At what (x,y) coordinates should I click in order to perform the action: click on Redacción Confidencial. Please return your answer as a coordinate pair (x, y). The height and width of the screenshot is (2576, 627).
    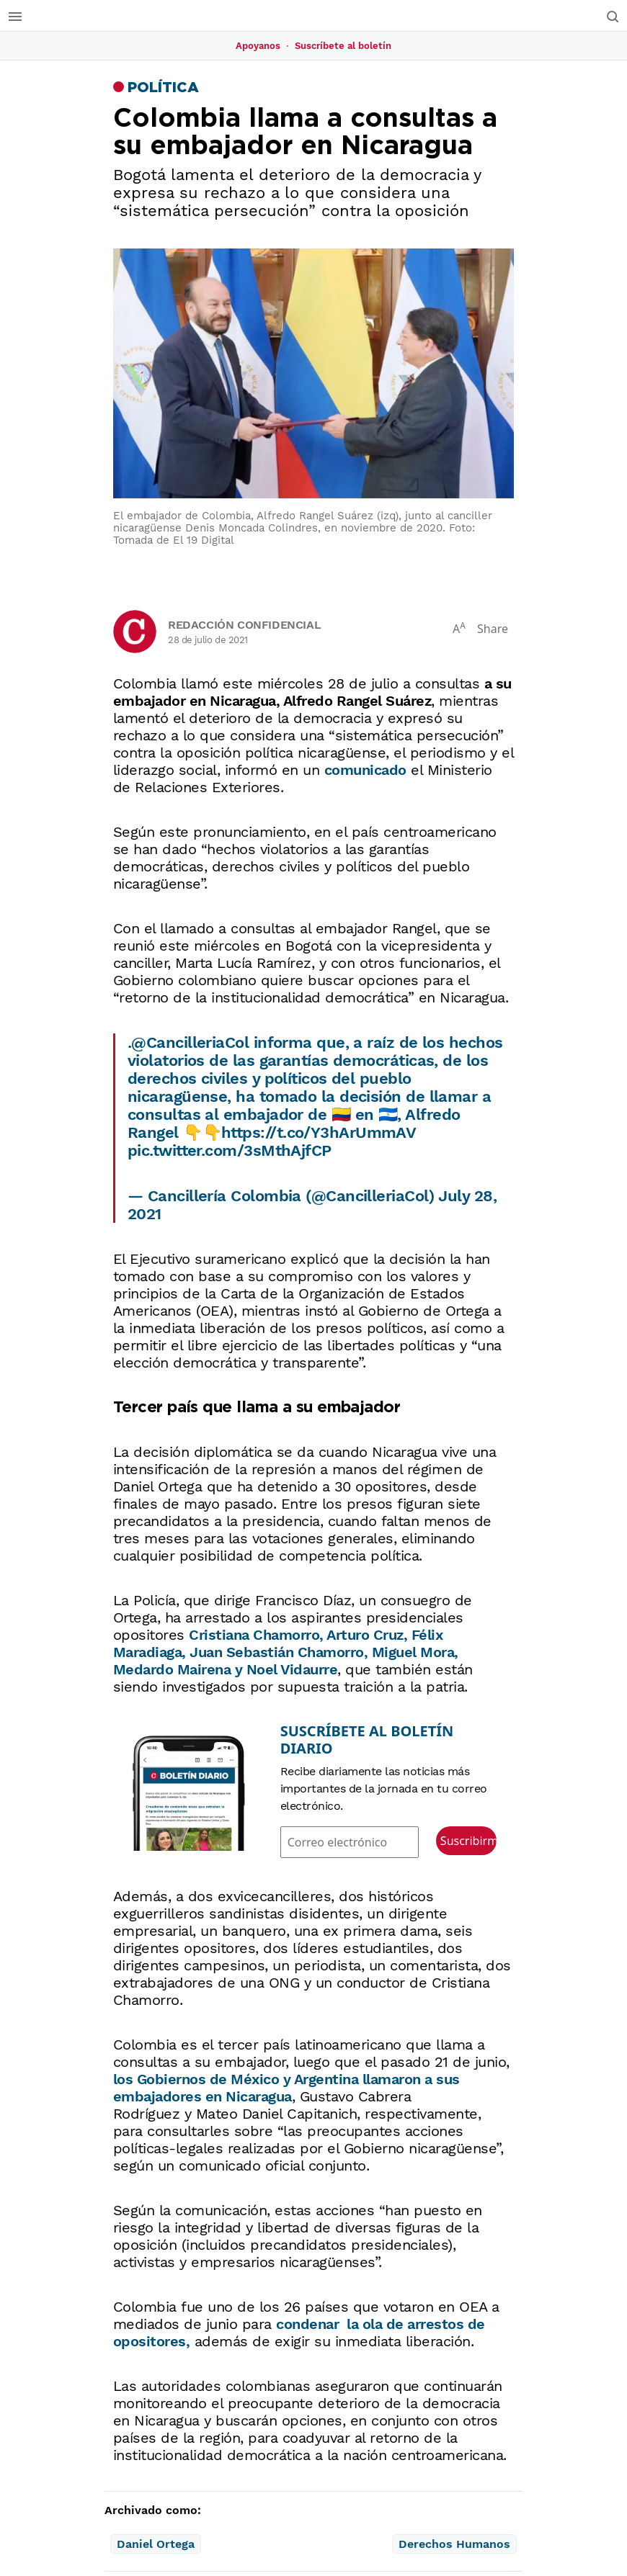
    Looking at the image, I should click on (244, 625).